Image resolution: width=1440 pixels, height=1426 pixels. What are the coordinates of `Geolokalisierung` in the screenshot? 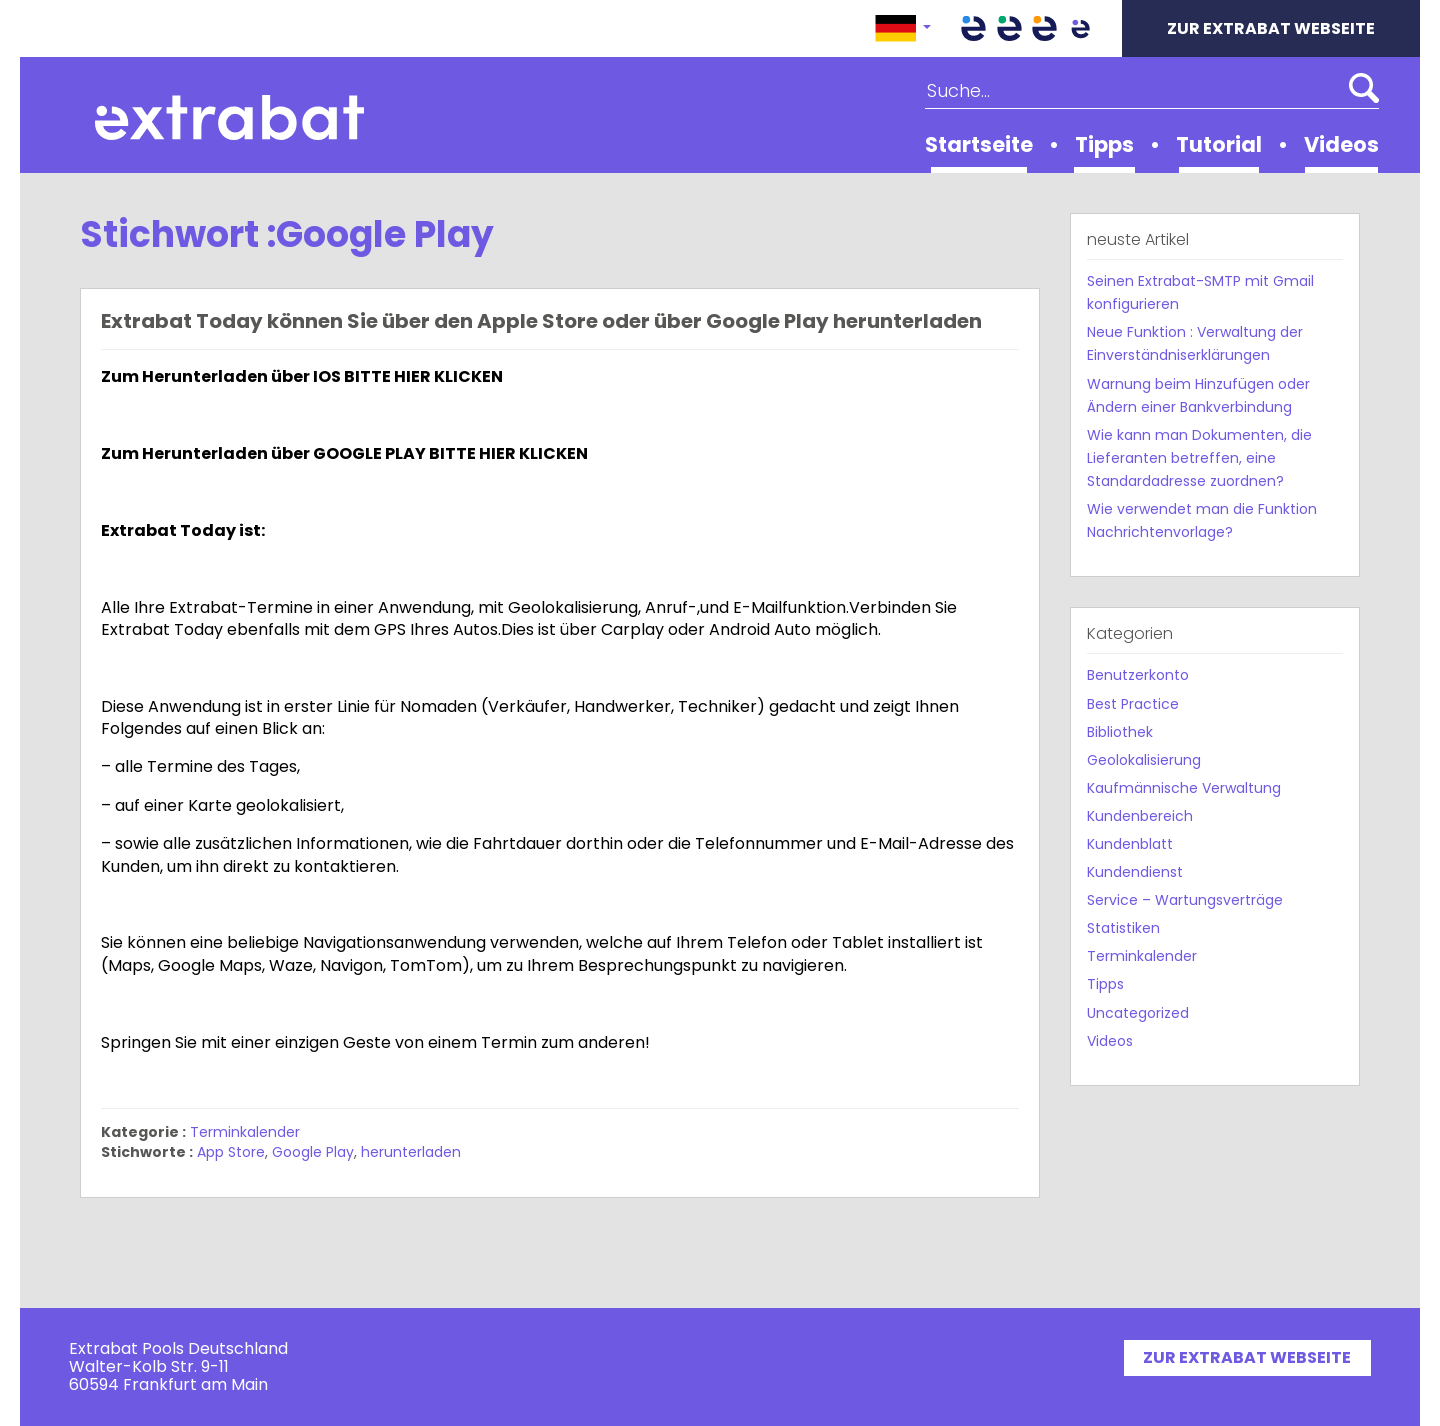 It's located at (1144, 760).